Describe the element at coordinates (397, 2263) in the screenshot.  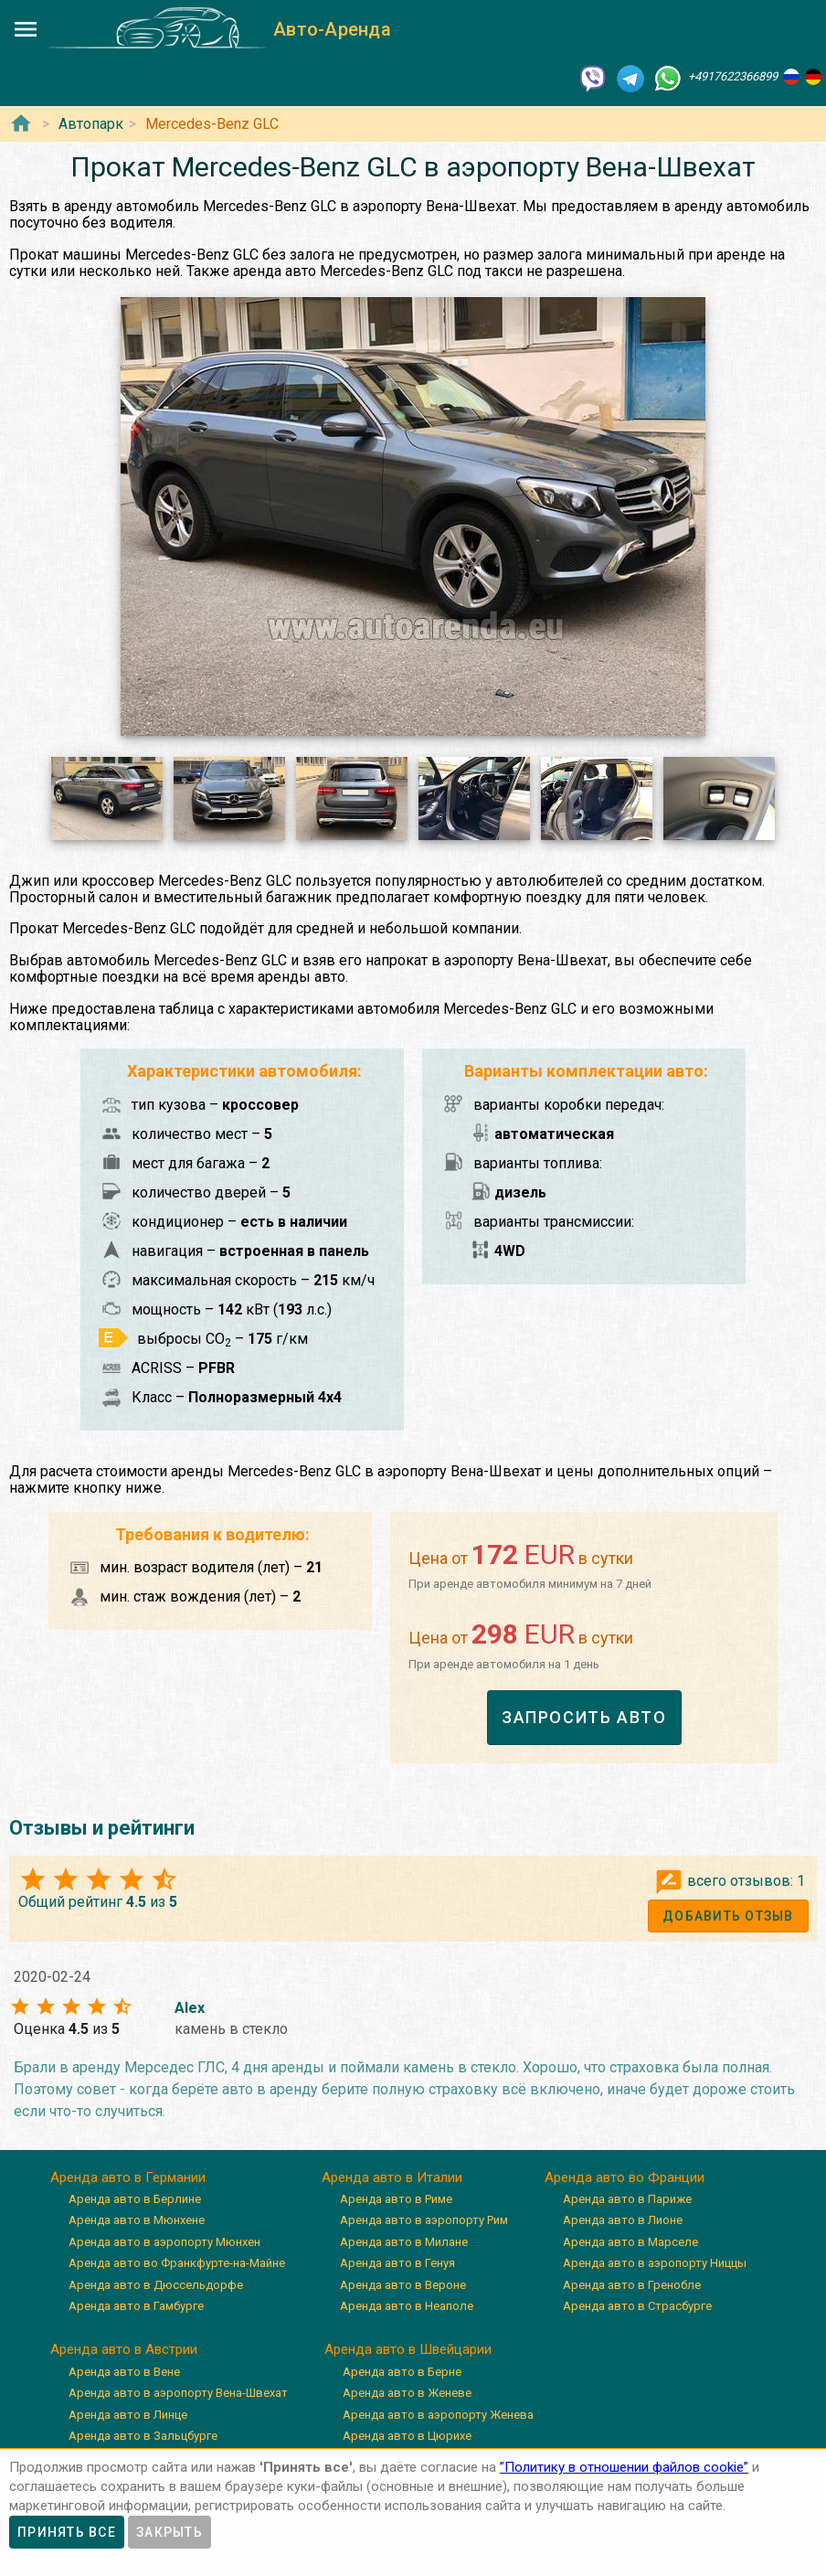
I see `Аренда авто в Генуя` at that location.